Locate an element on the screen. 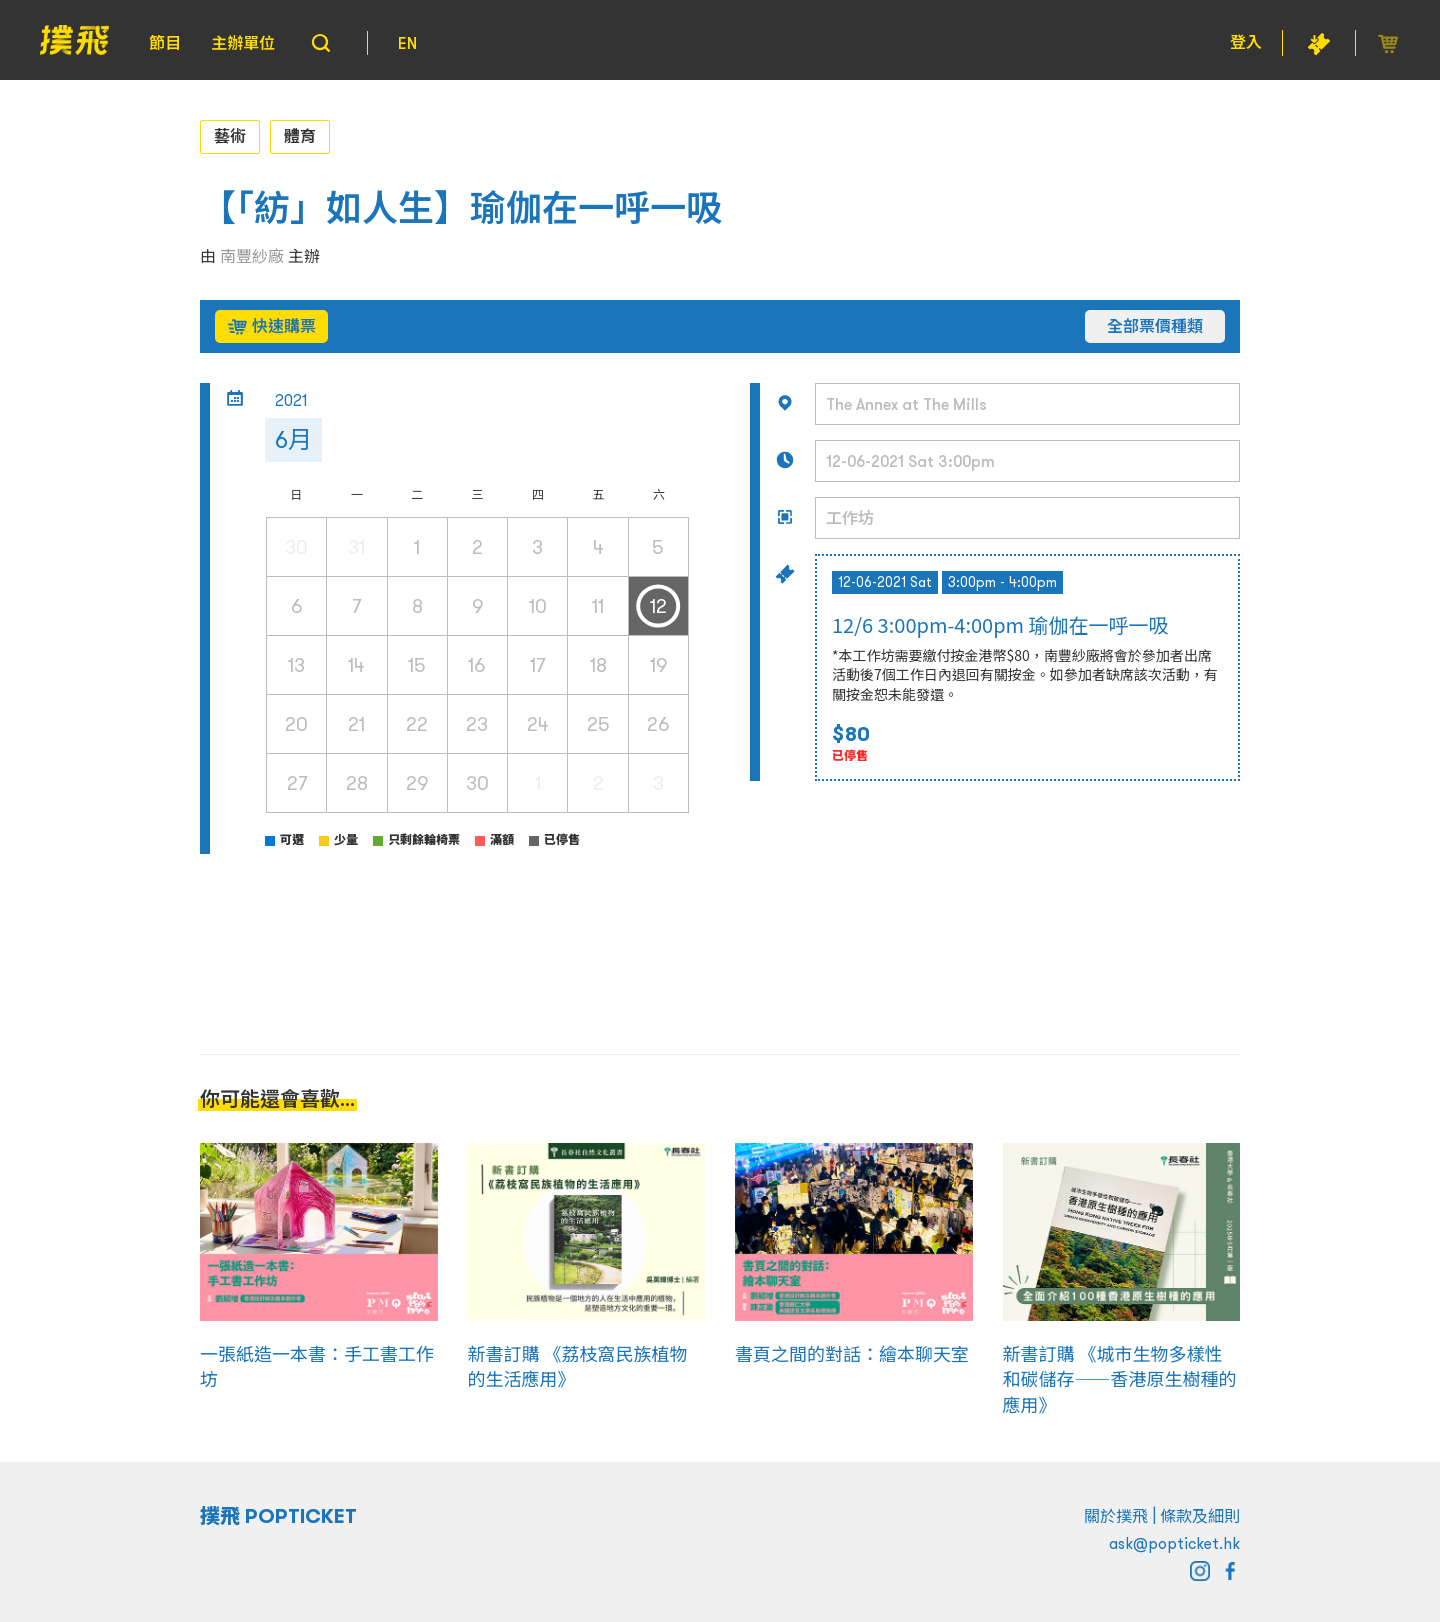 The width and height of the screenshot is (1440, 1622). 【「紡」如人生】瑜伽在一呼一吸 is located at coordinates (461, 208).